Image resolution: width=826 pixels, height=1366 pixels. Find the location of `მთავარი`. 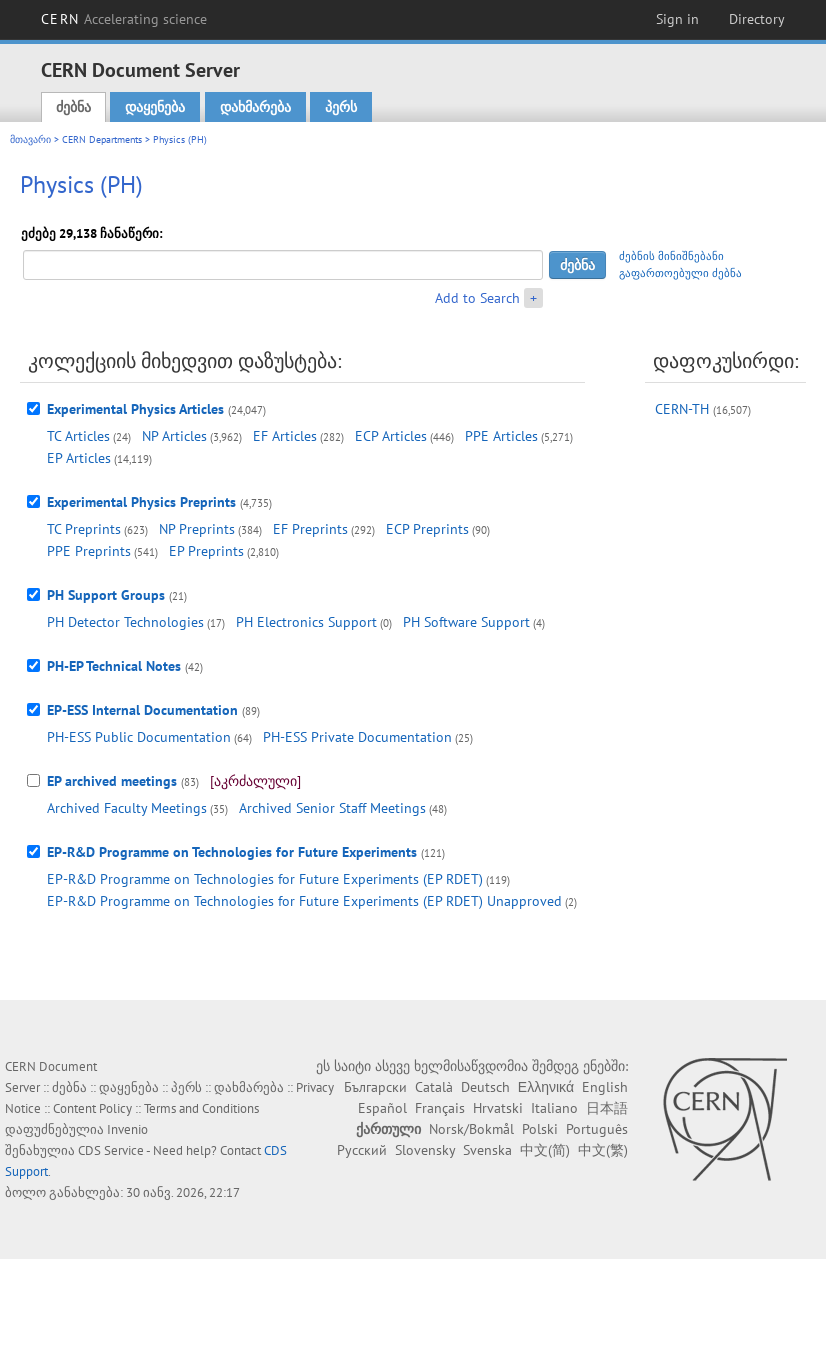

მთავარი is located at coordinates (30, 139).